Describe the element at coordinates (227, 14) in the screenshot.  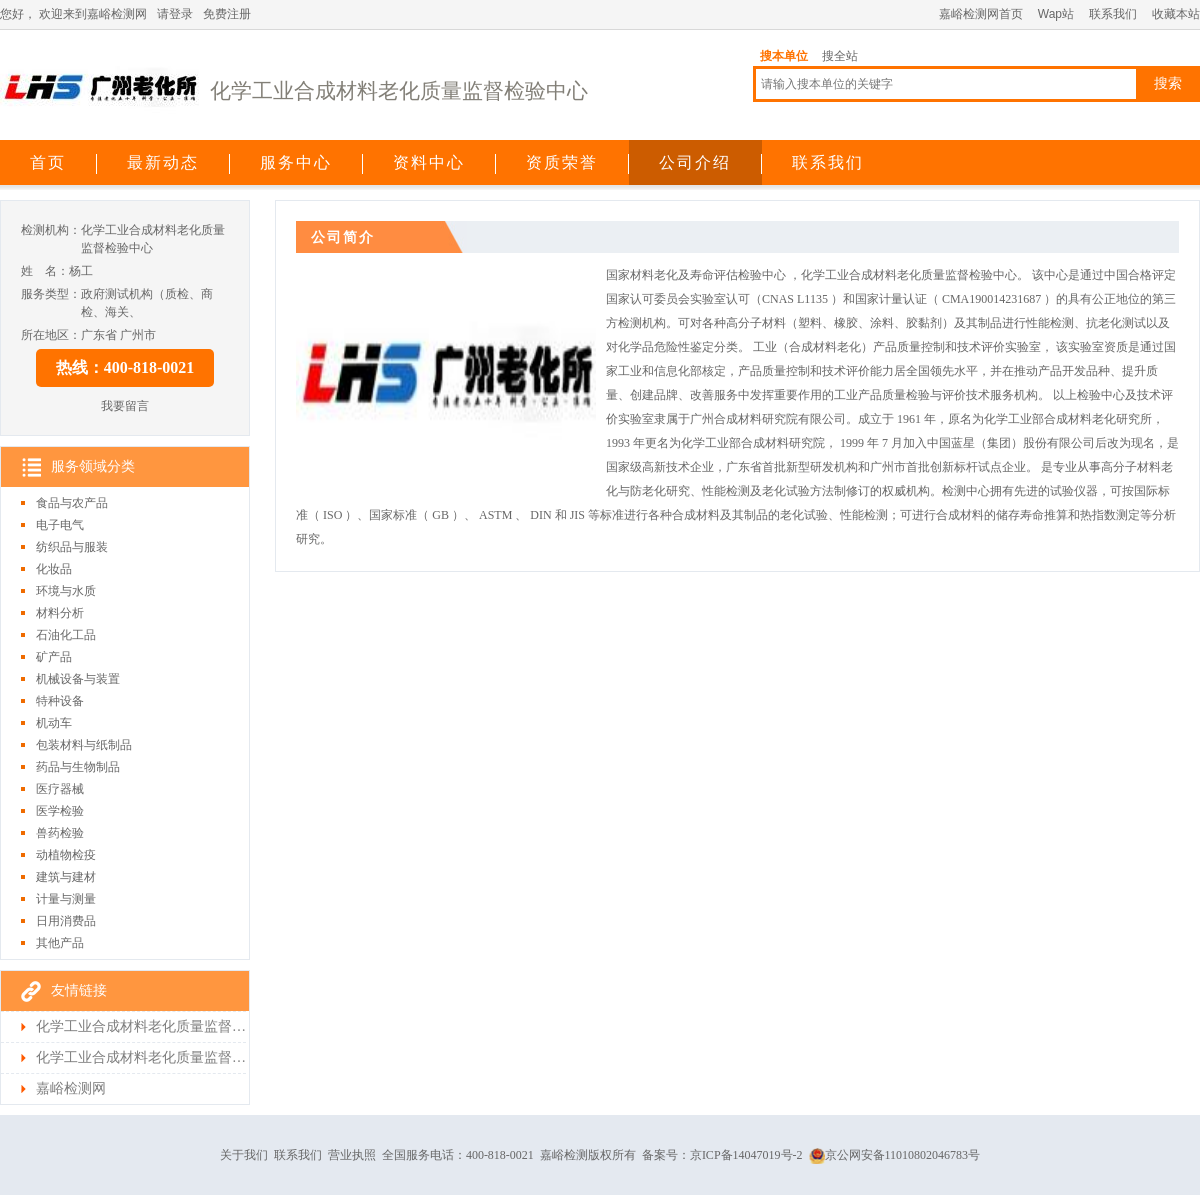
I see `免费注册` at that location.